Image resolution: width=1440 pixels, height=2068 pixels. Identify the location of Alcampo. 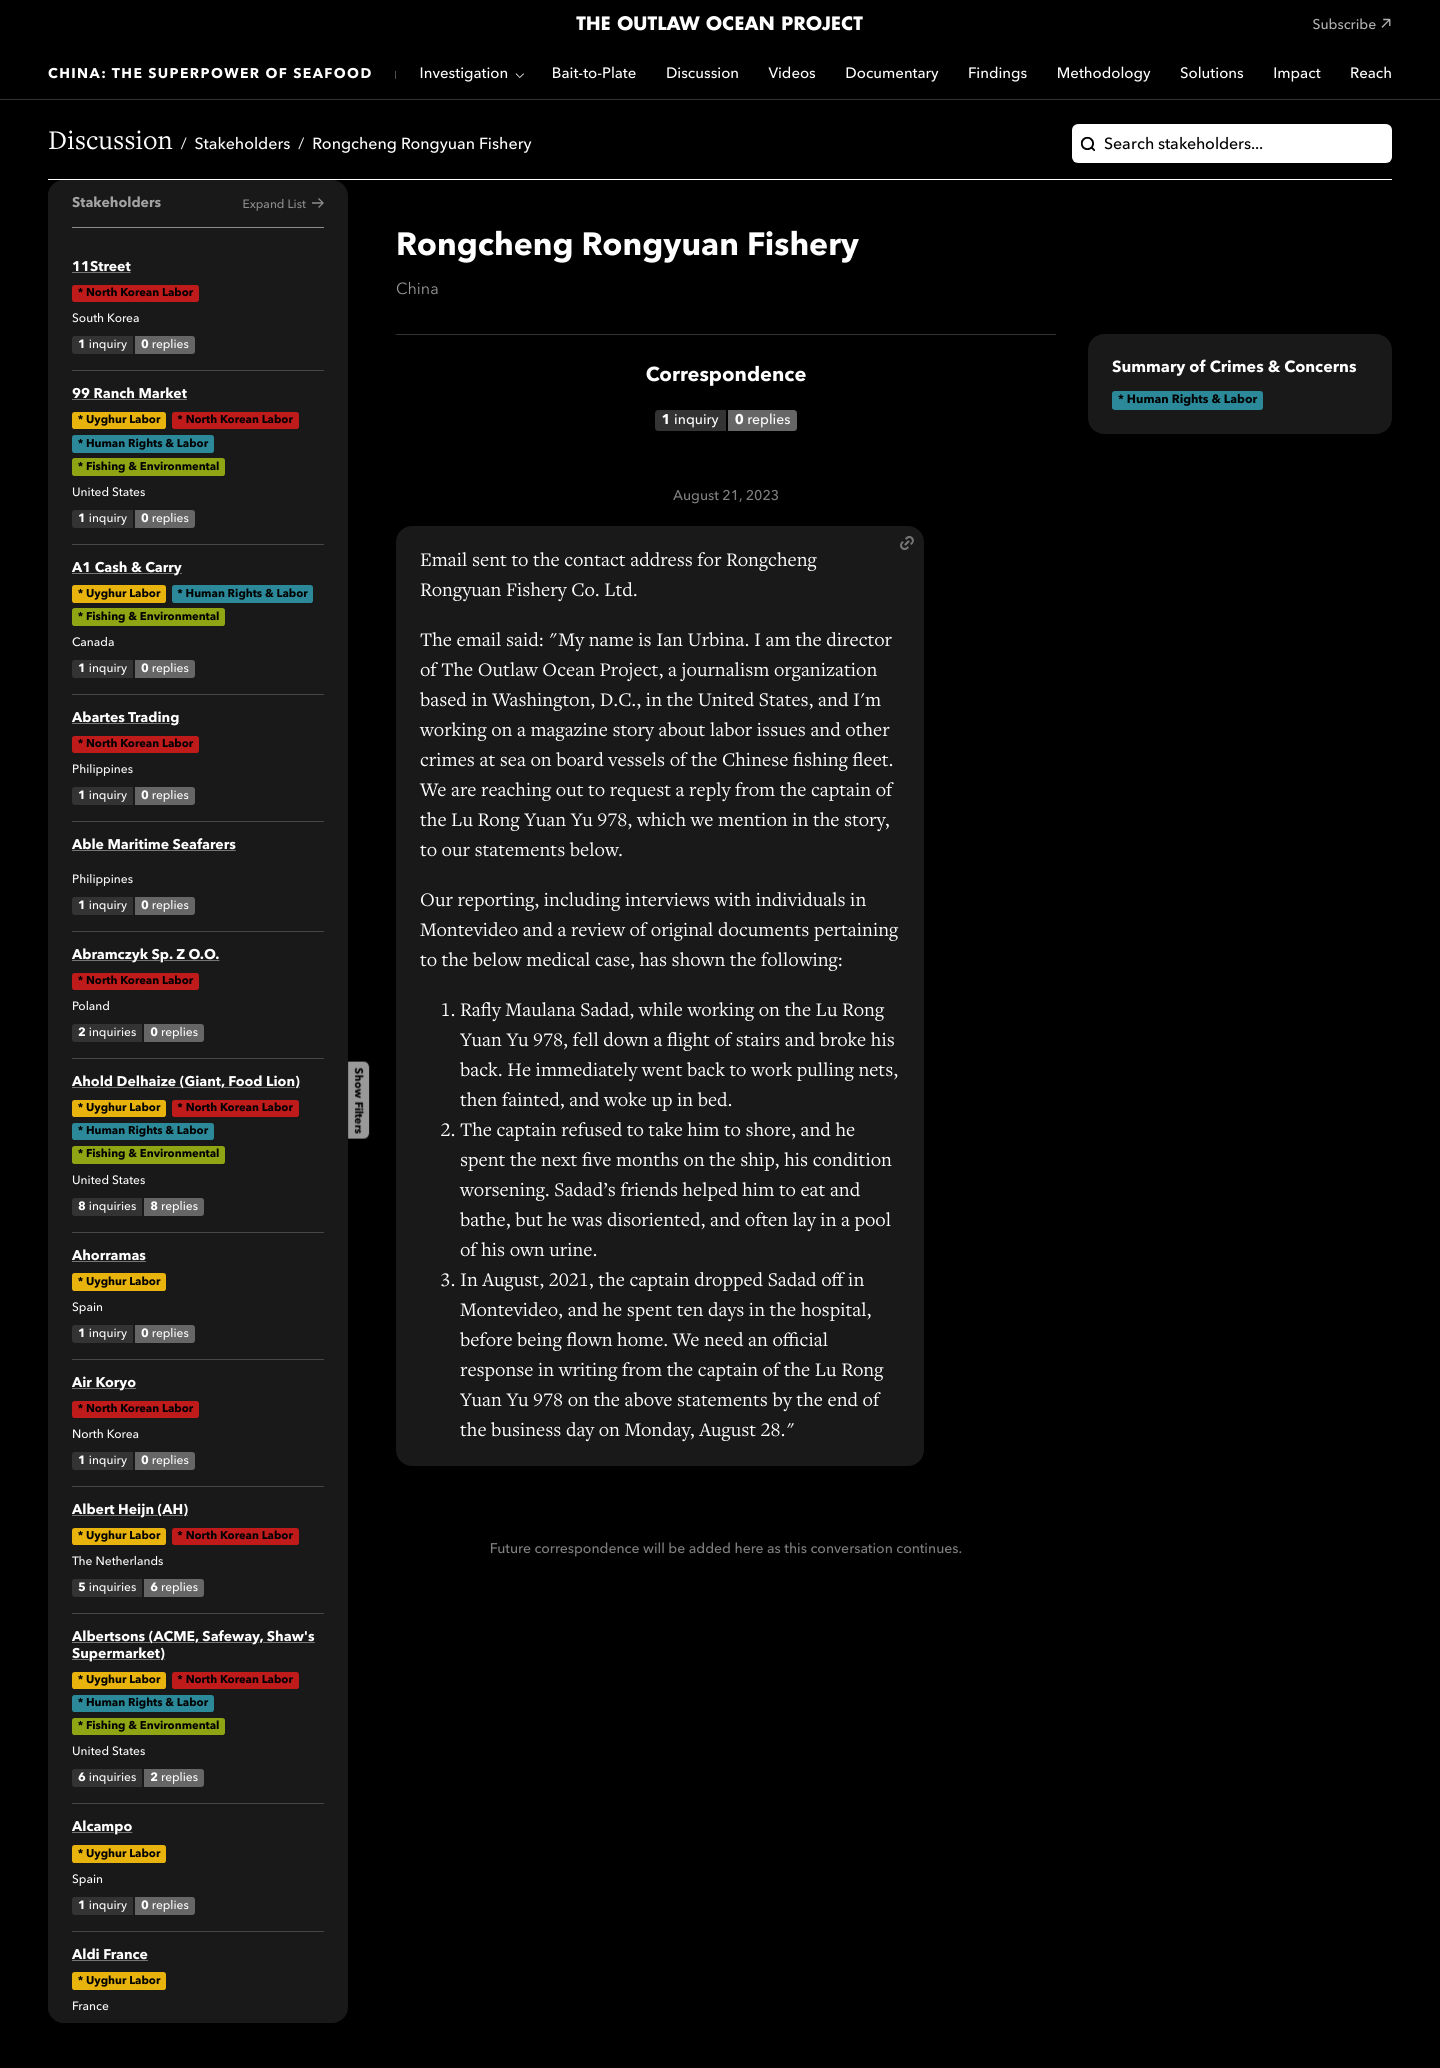
(102, 1828).